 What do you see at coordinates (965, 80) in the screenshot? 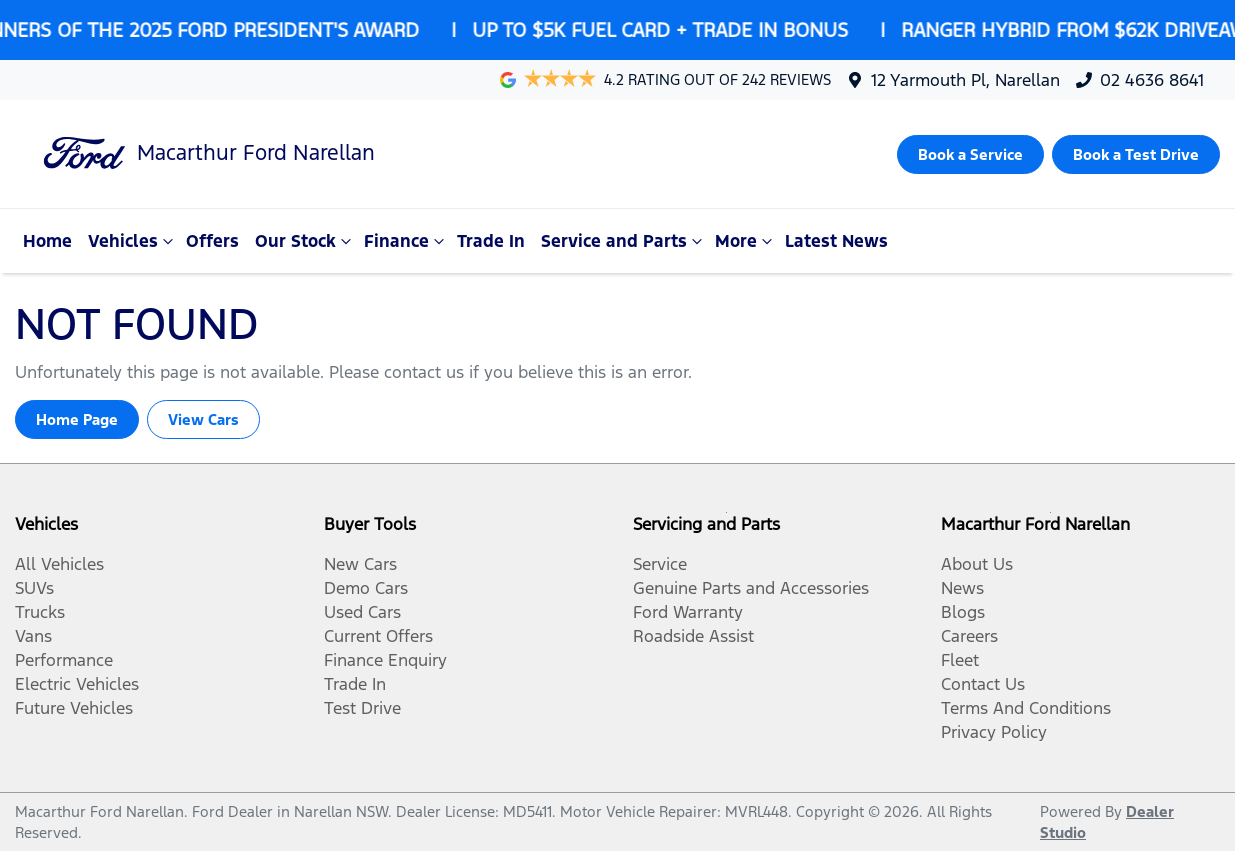
I see `12 Yarmouth Pl, Narellan` at bounding box center [965, 80].